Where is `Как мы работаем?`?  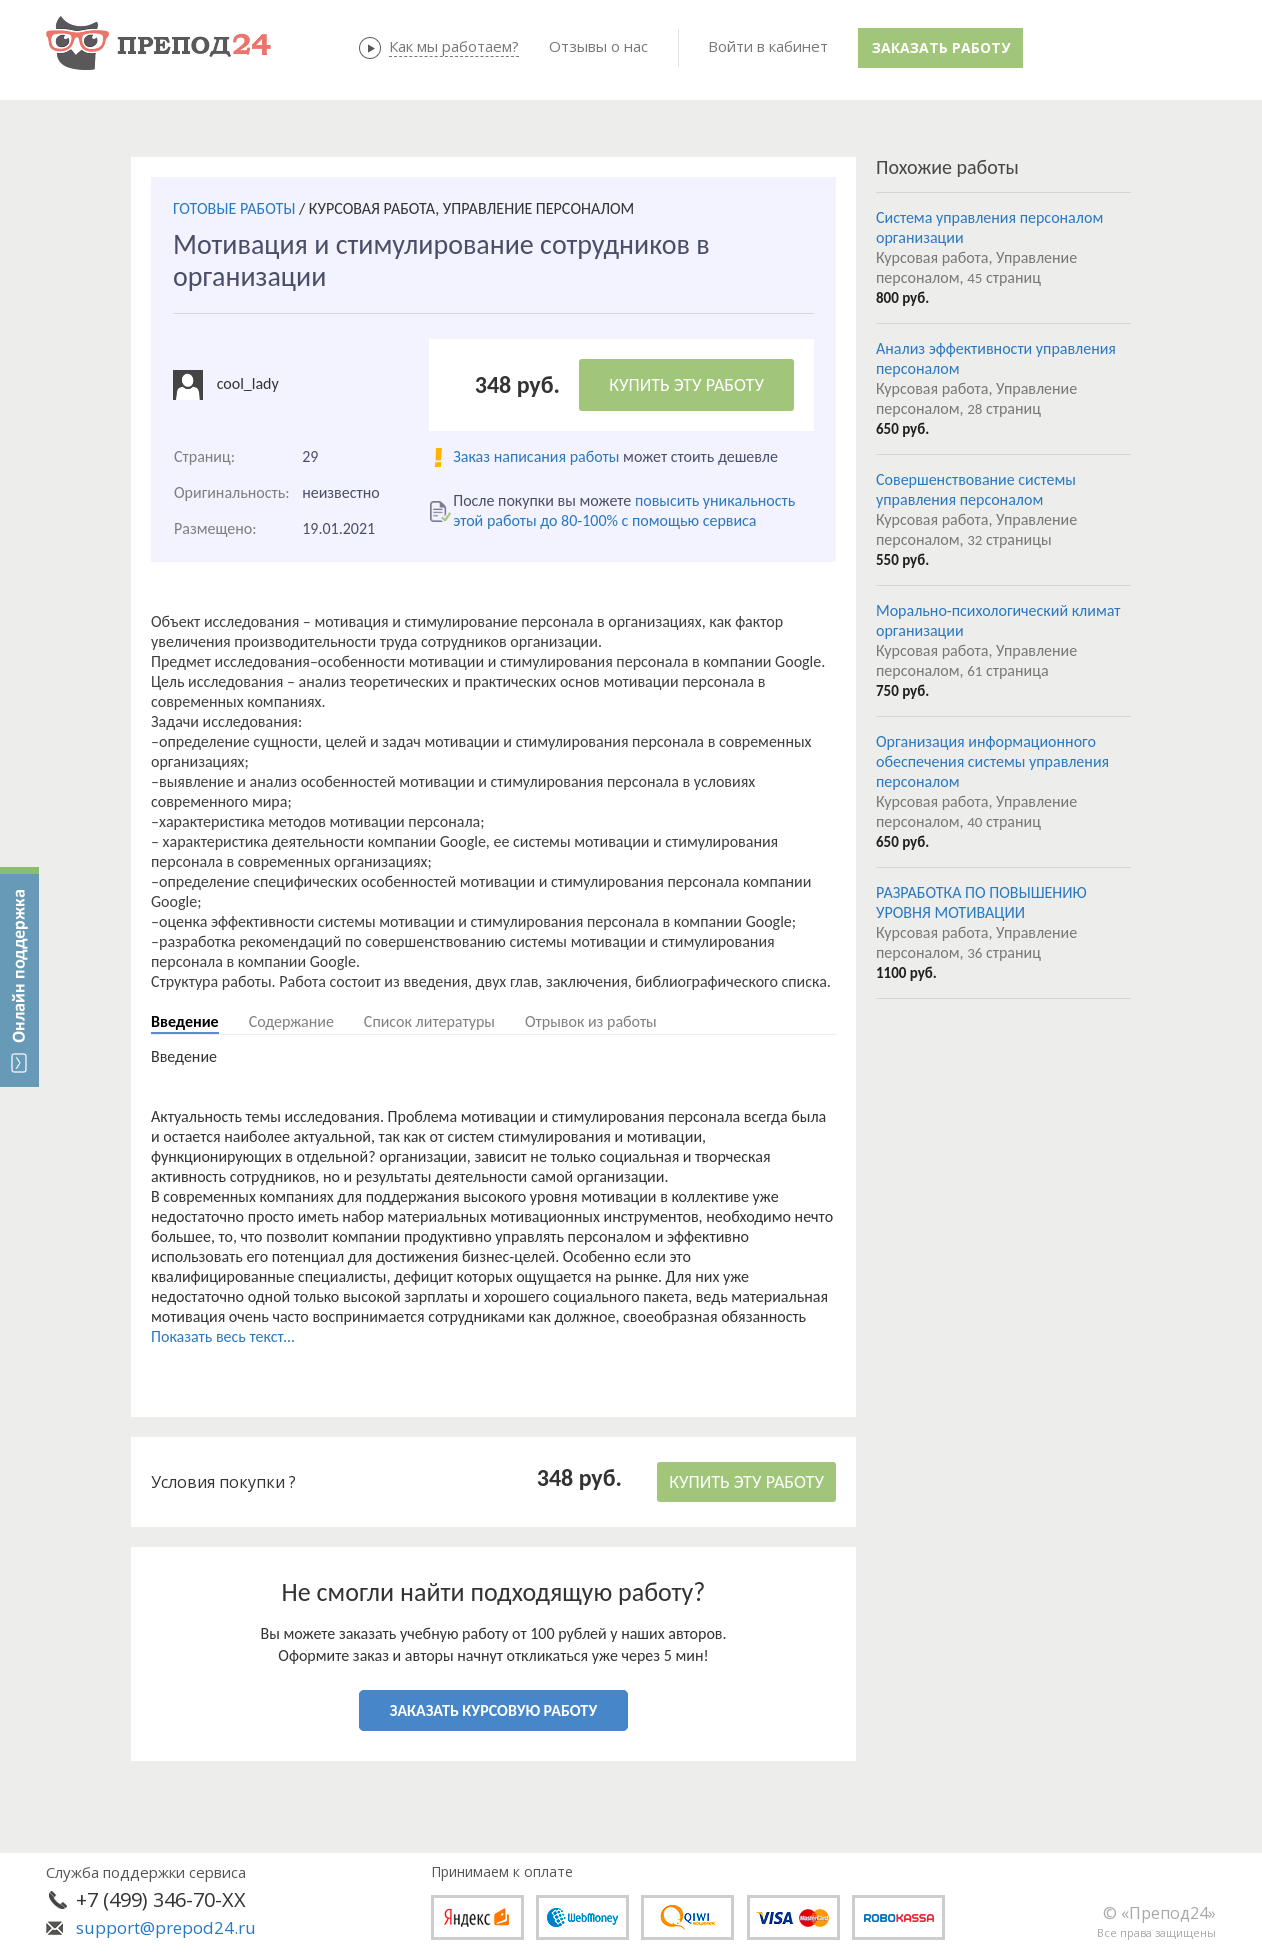
Как мы работаем? is located at coordinates (454, 46).